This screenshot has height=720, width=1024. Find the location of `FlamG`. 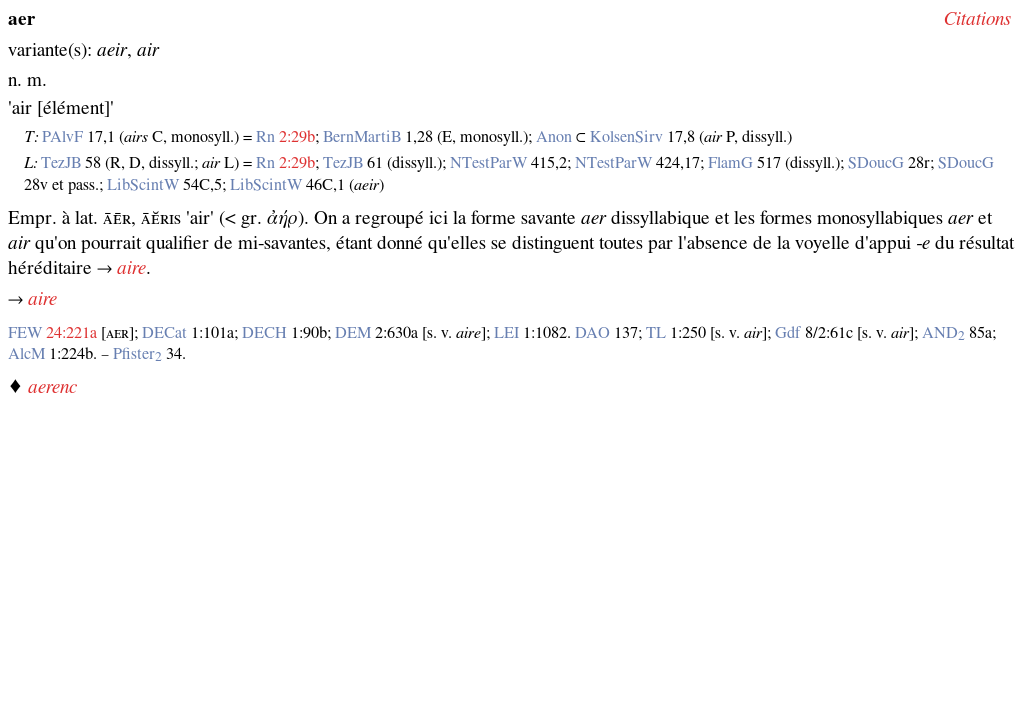

FlamG is located at coordinates (730, 163).